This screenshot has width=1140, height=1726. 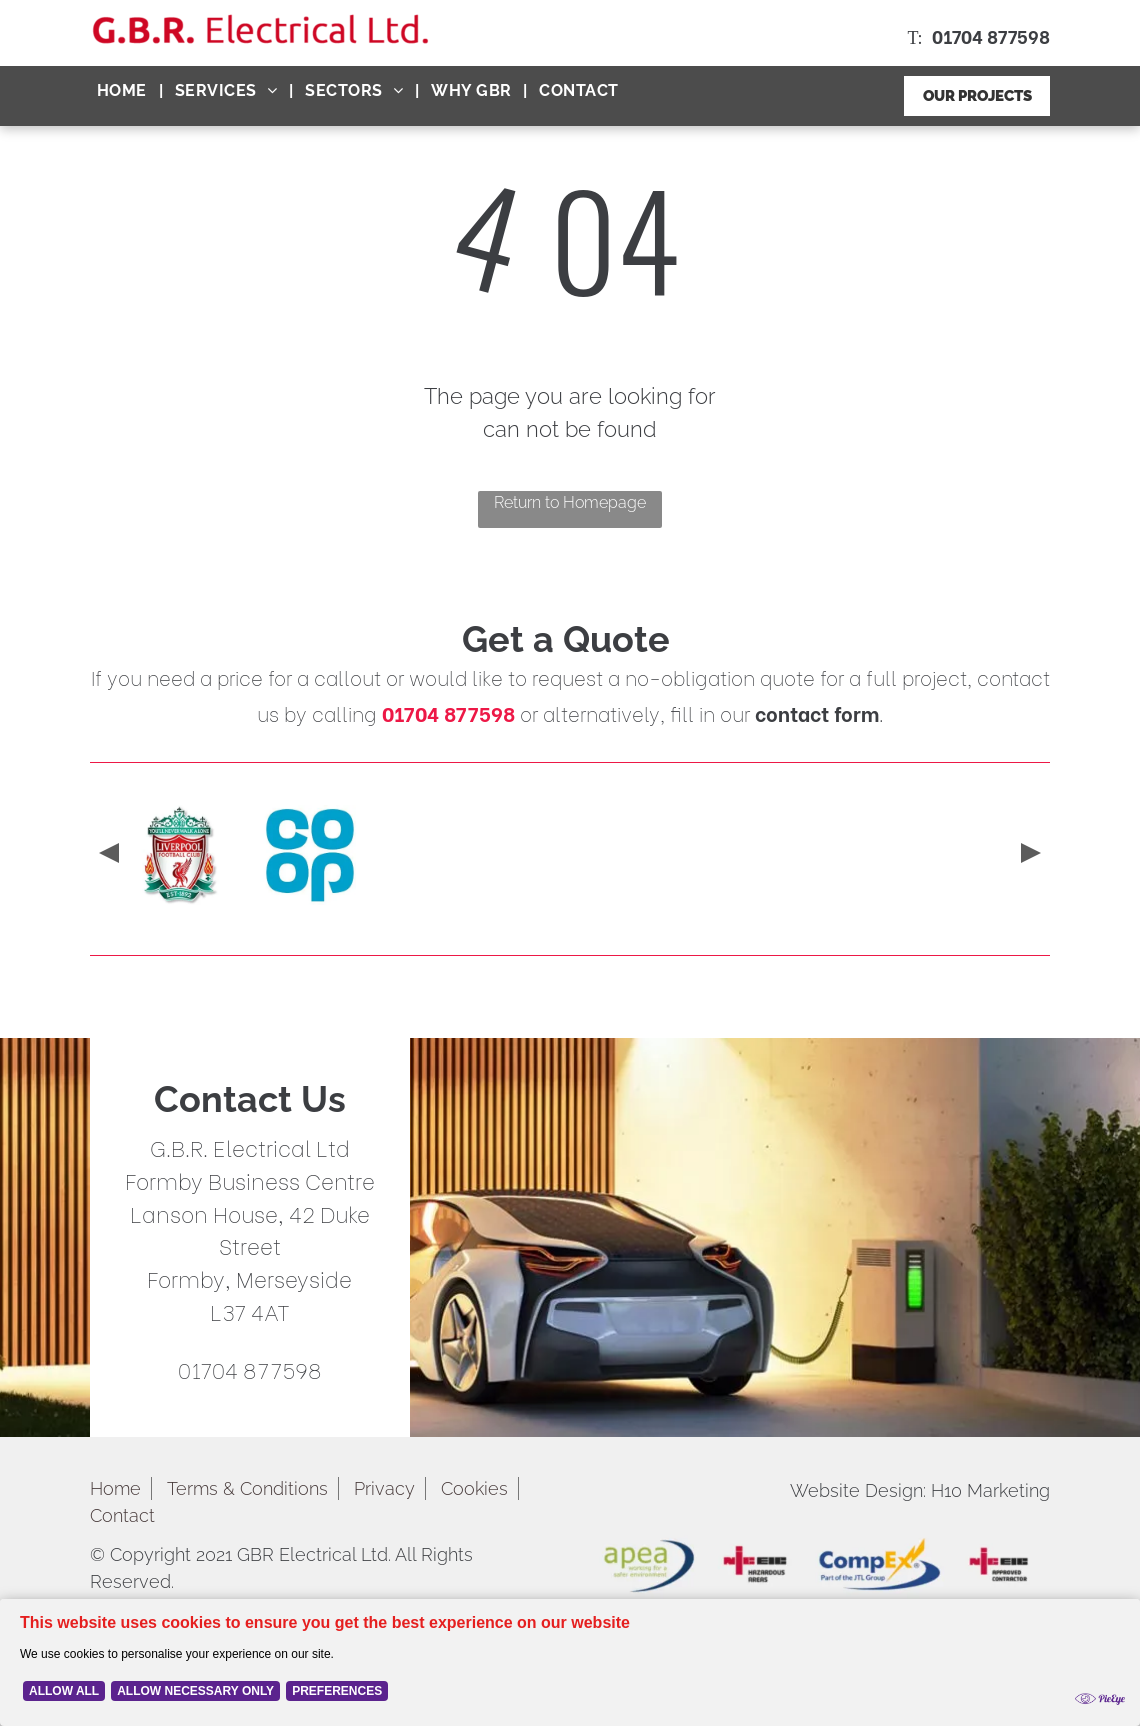 What do you see at coordinates (991, 35) in the screenshot?
I see `01704 877598` at bounding box center [991, 35].